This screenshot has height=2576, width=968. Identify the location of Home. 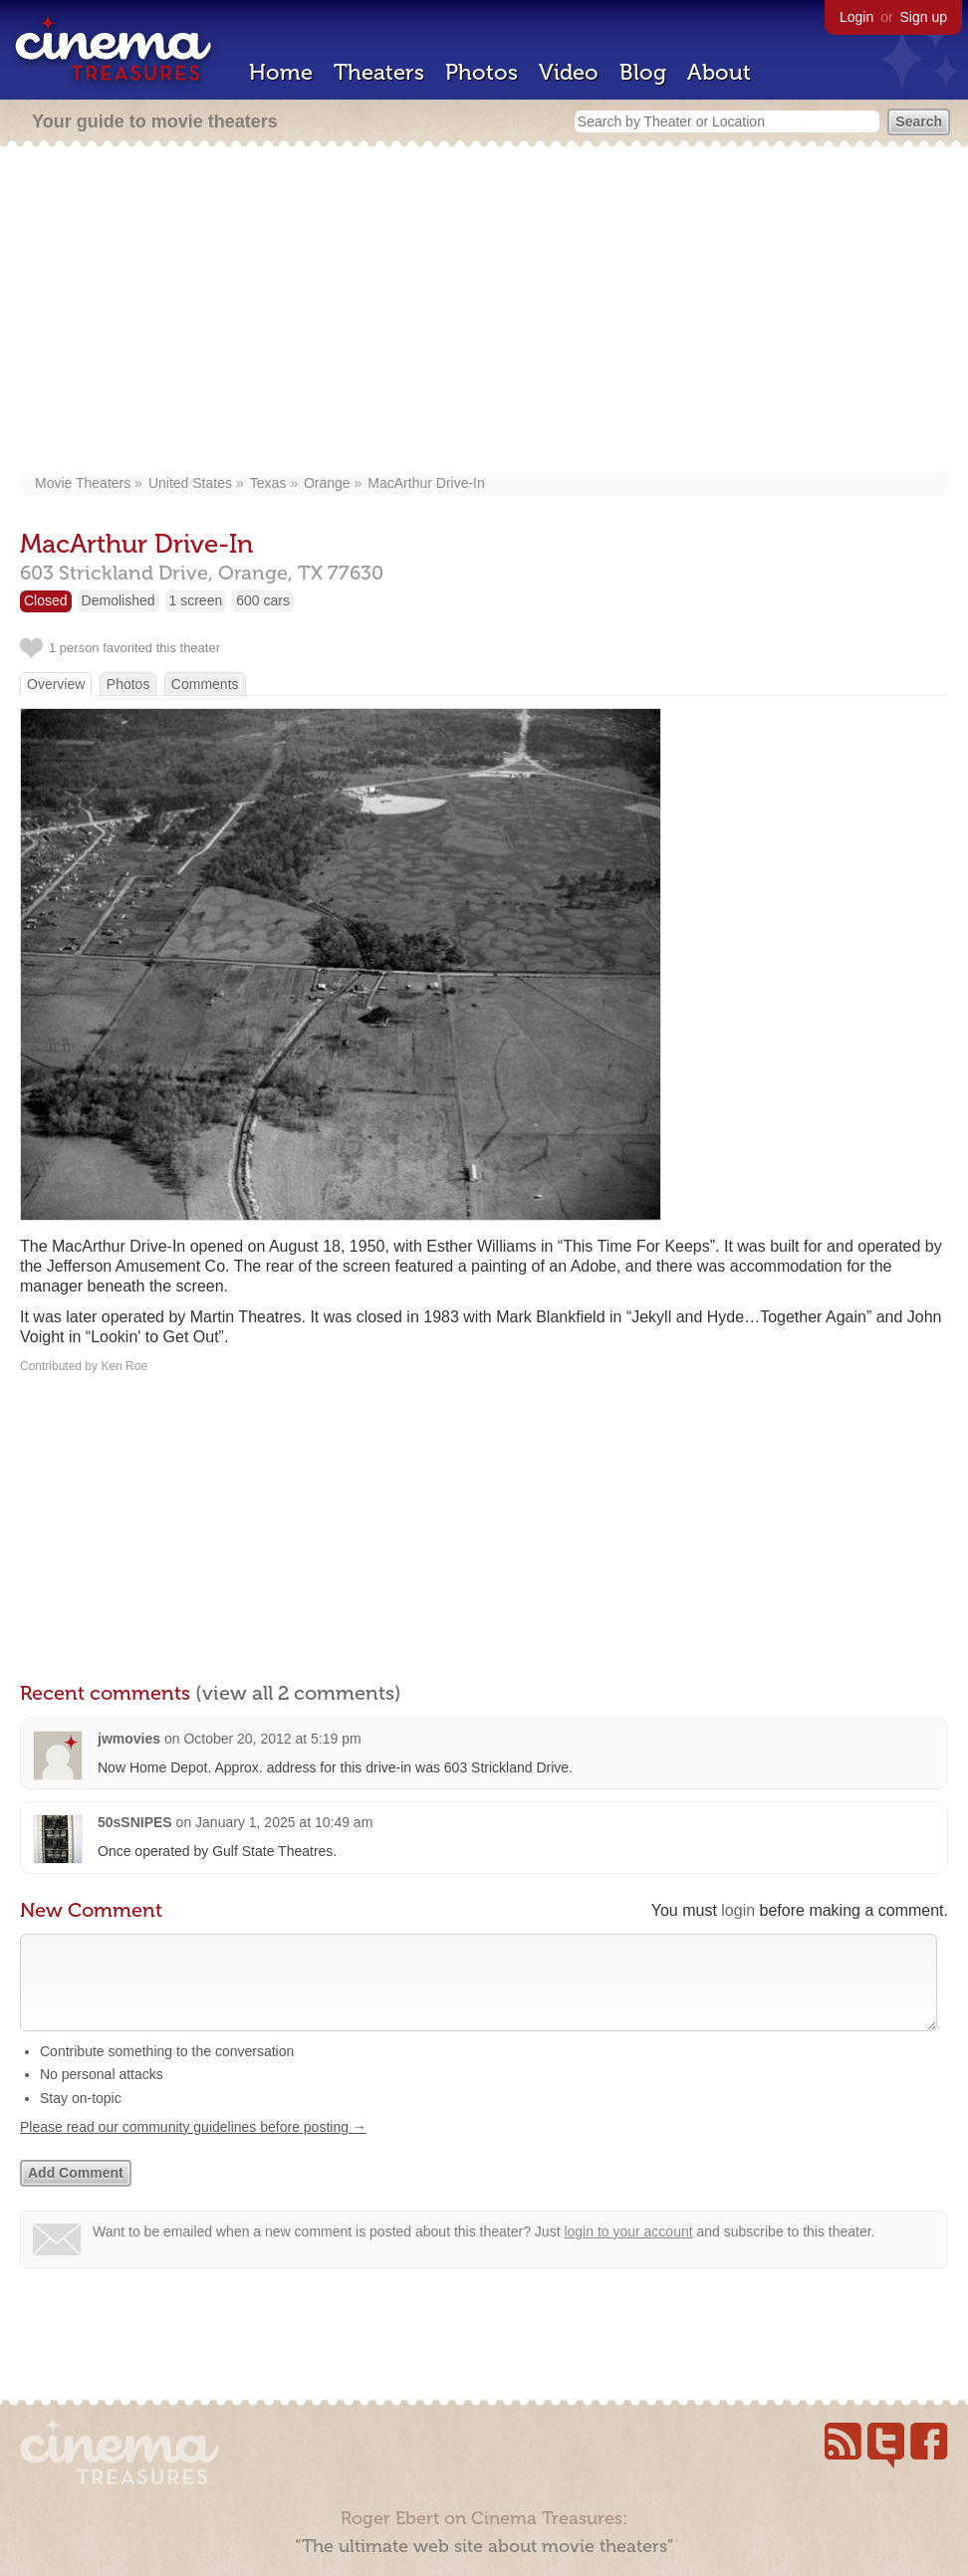
(281, 72).